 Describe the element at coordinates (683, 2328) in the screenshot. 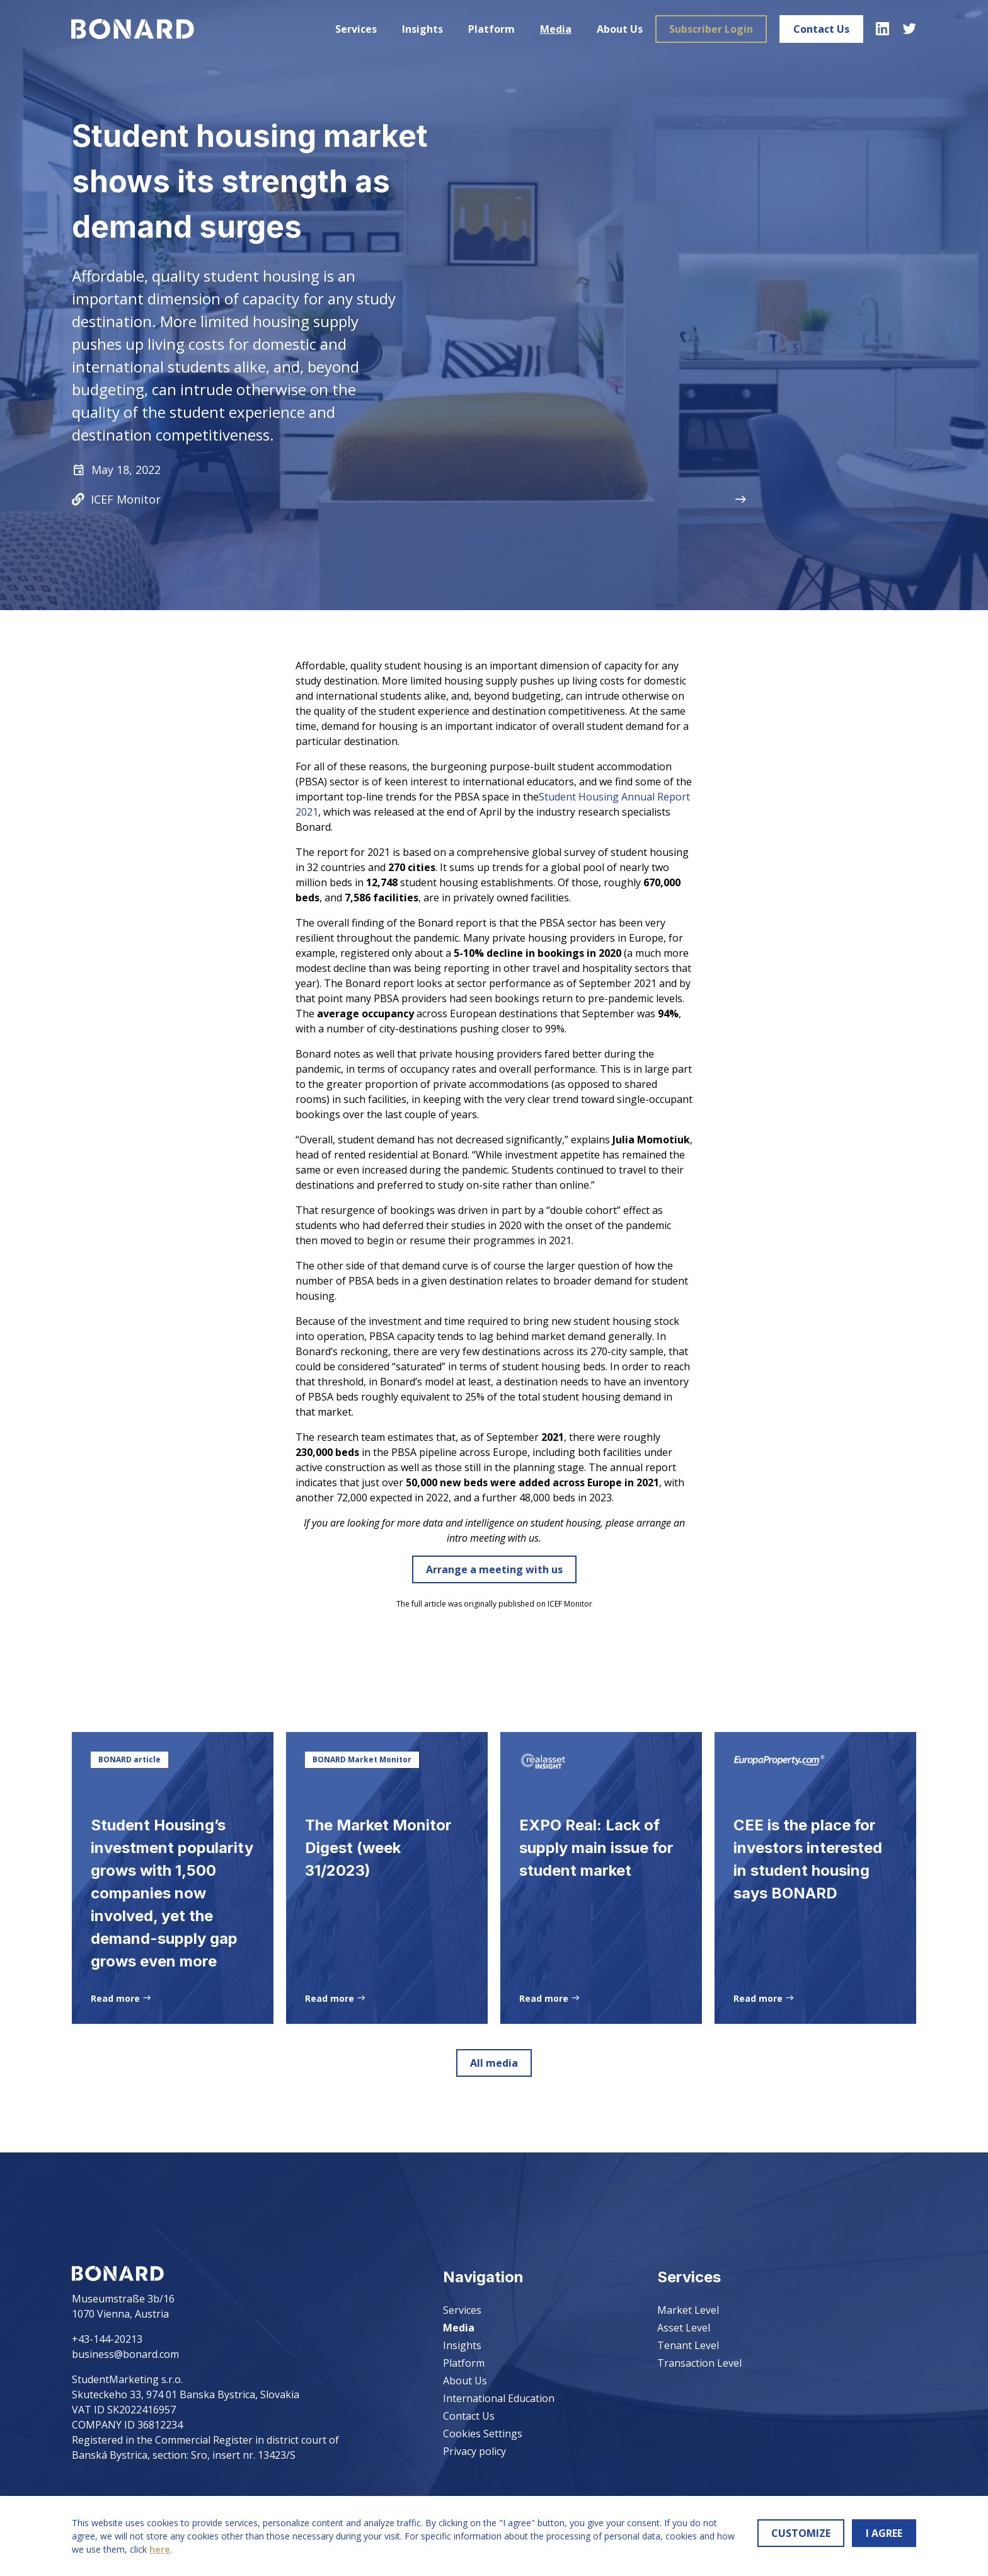

I see `Asset Level` at that location.